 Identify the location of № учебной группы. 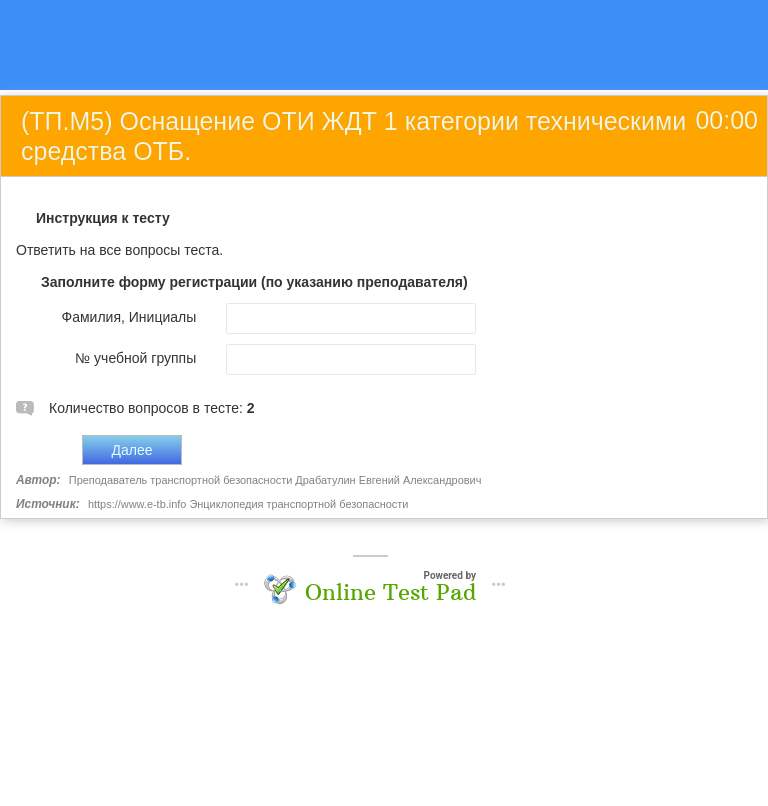
(135, 358).